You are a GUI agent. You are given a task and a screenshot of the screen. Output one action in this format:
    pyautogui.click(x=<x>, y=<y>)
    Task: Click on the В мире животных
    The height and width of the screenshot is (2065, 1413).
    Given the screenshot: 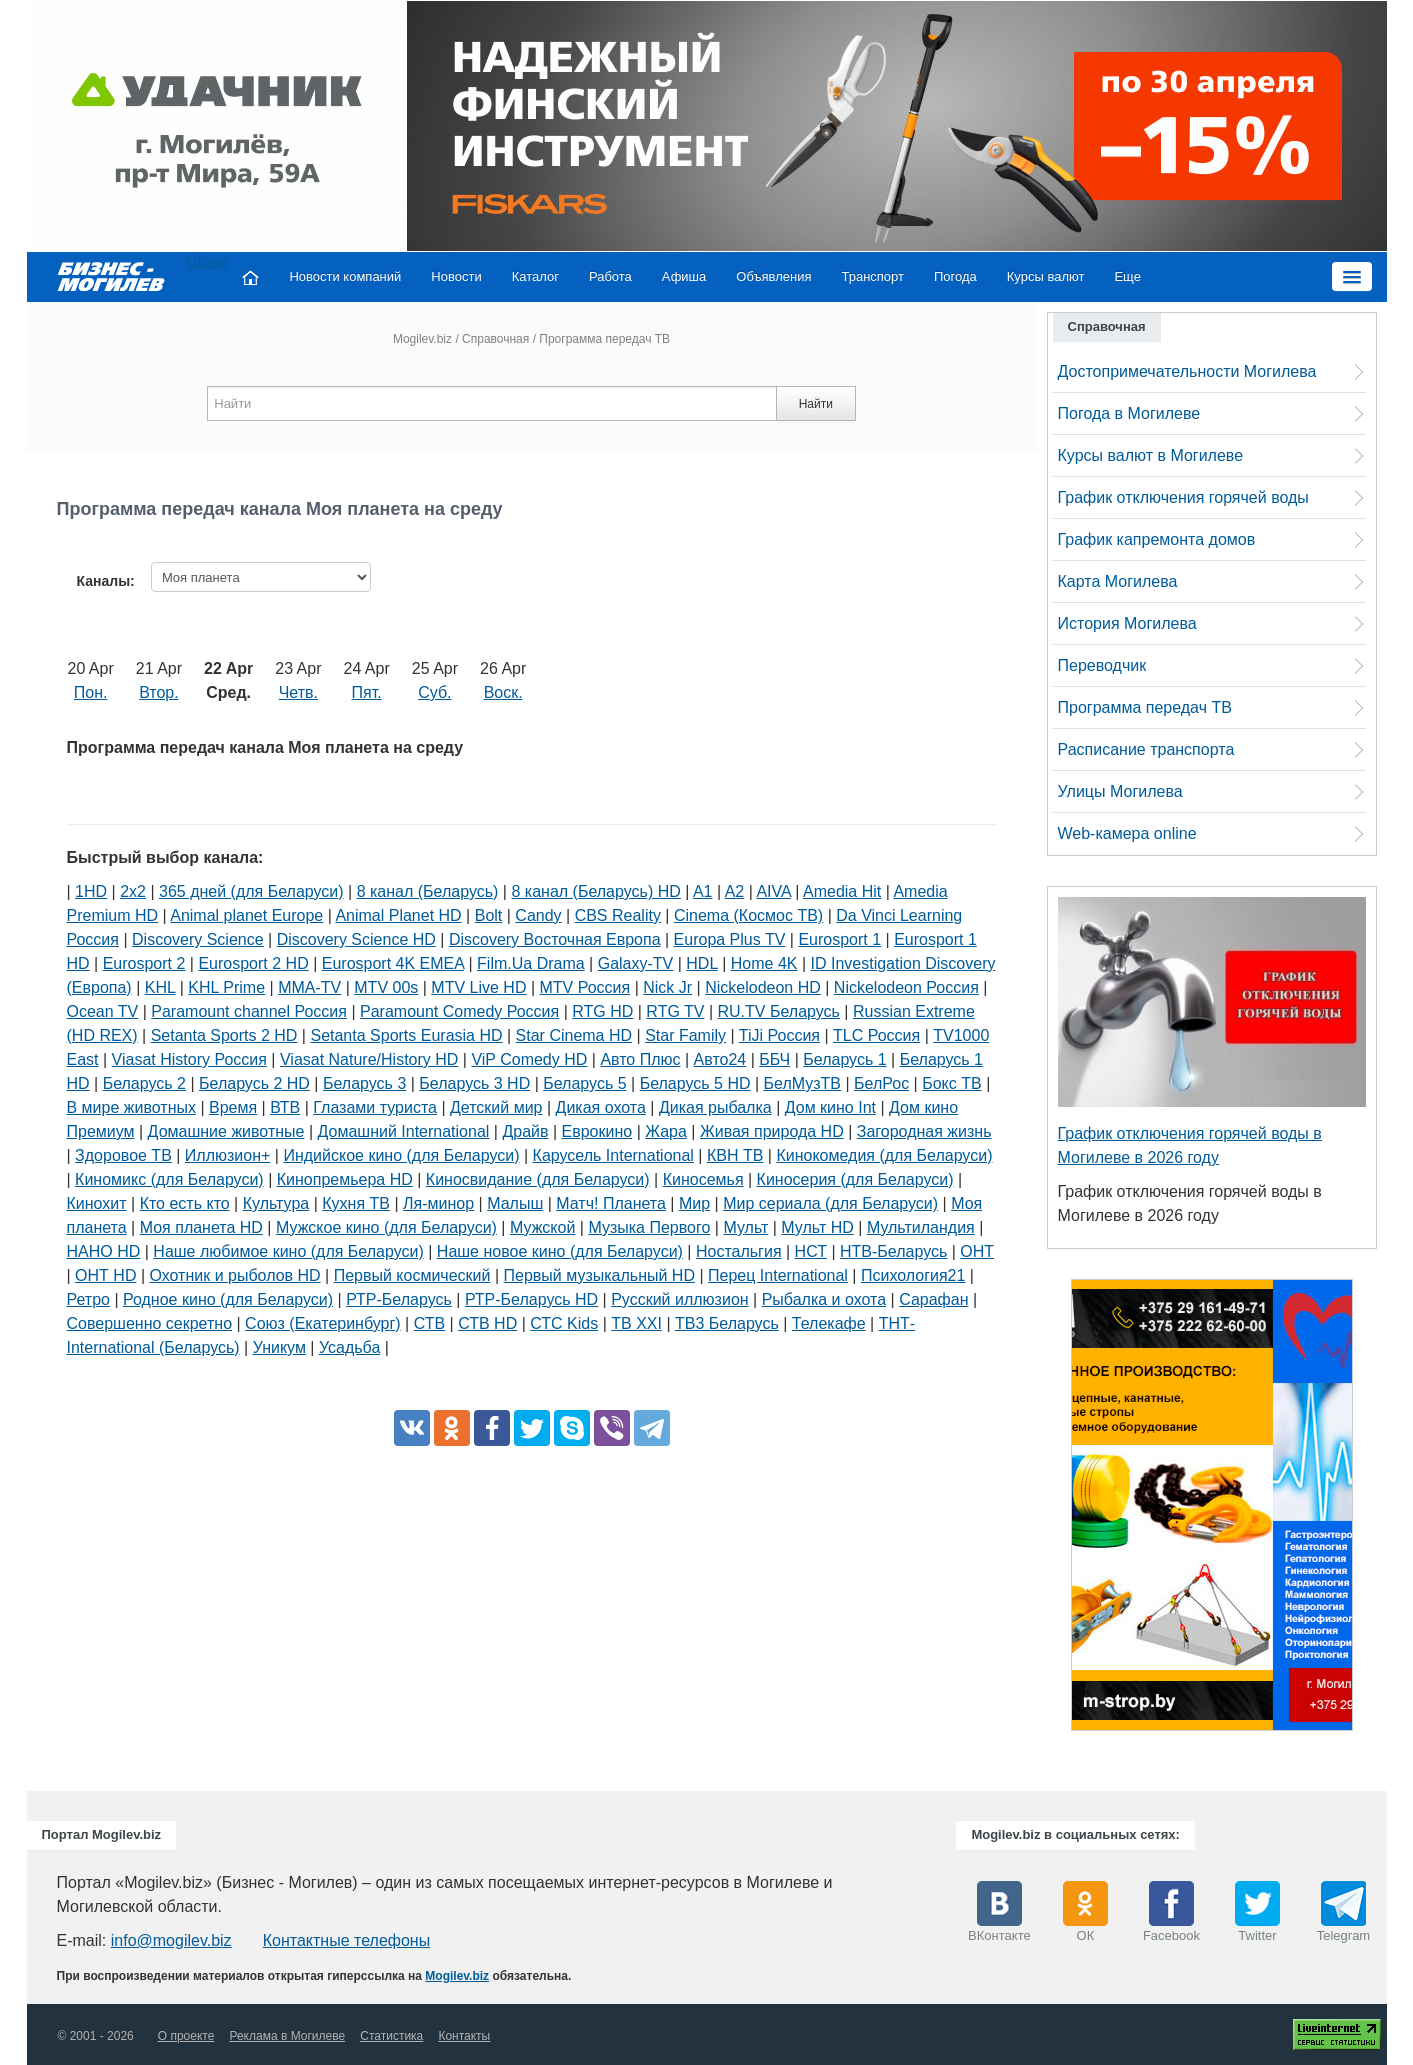 What is the action you would take?
    pyautogui.click(x=131, y=1107)
    